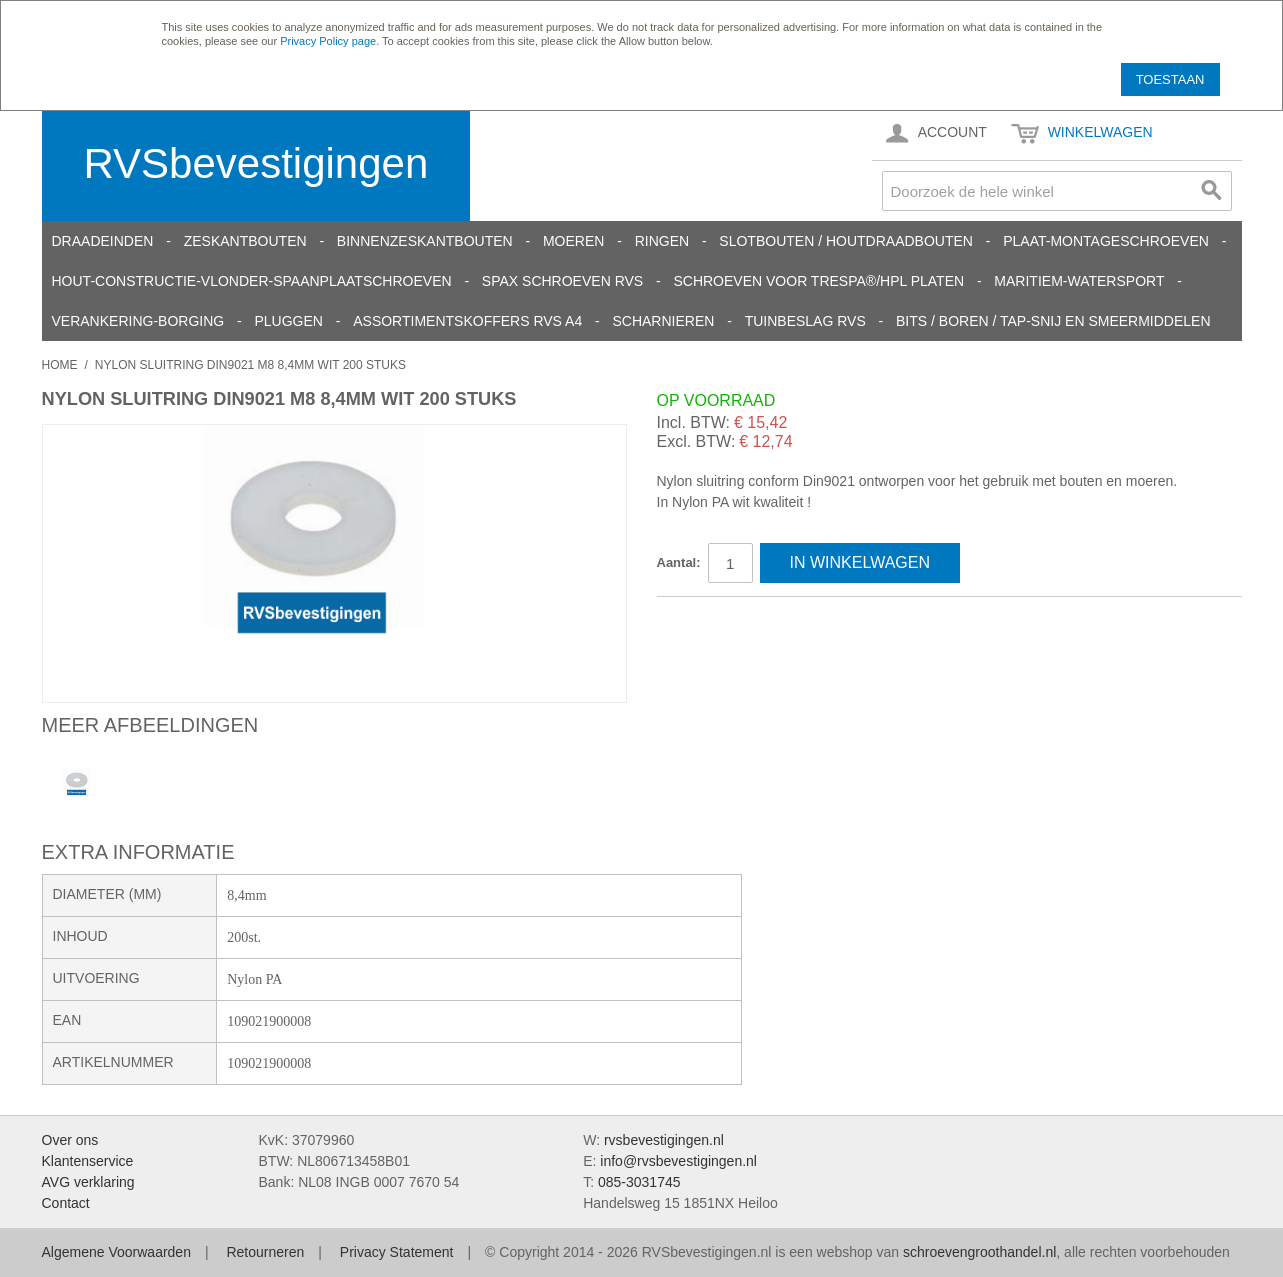  What do you see at coordinates (88, 1161) in the screenshot?
I see `Klantenservice` at bounding box center [88, 1161].